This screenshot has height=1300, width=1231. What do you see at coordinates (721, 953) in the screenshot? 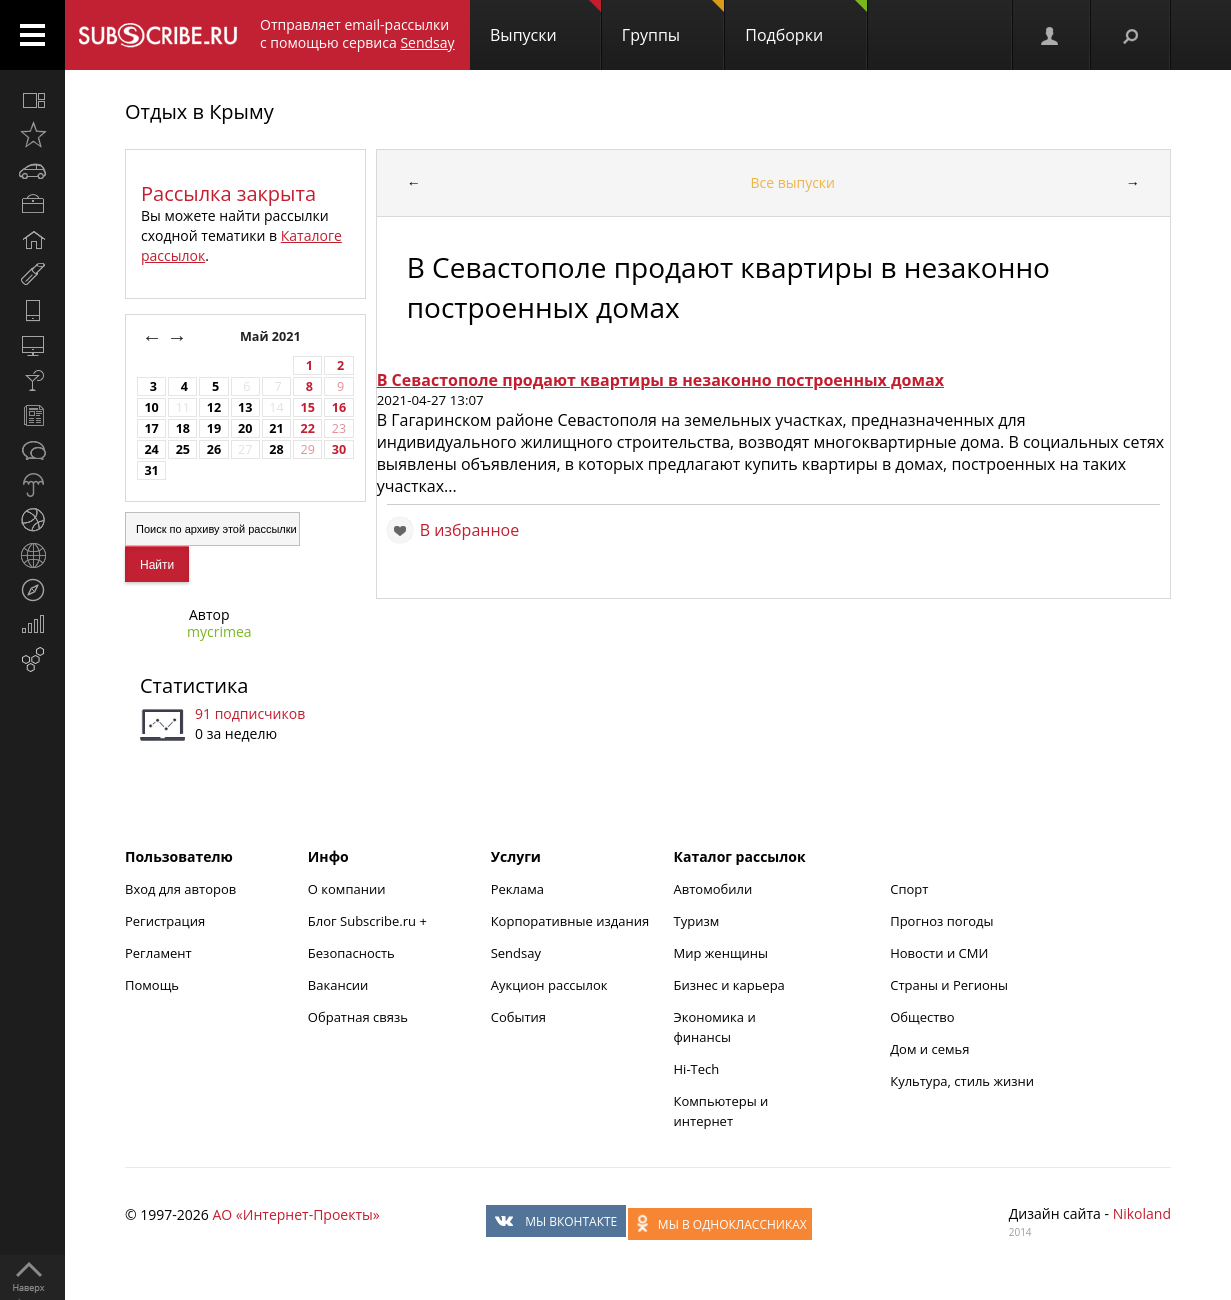
I see `Мир женщины` at bounding box center [721, 953].